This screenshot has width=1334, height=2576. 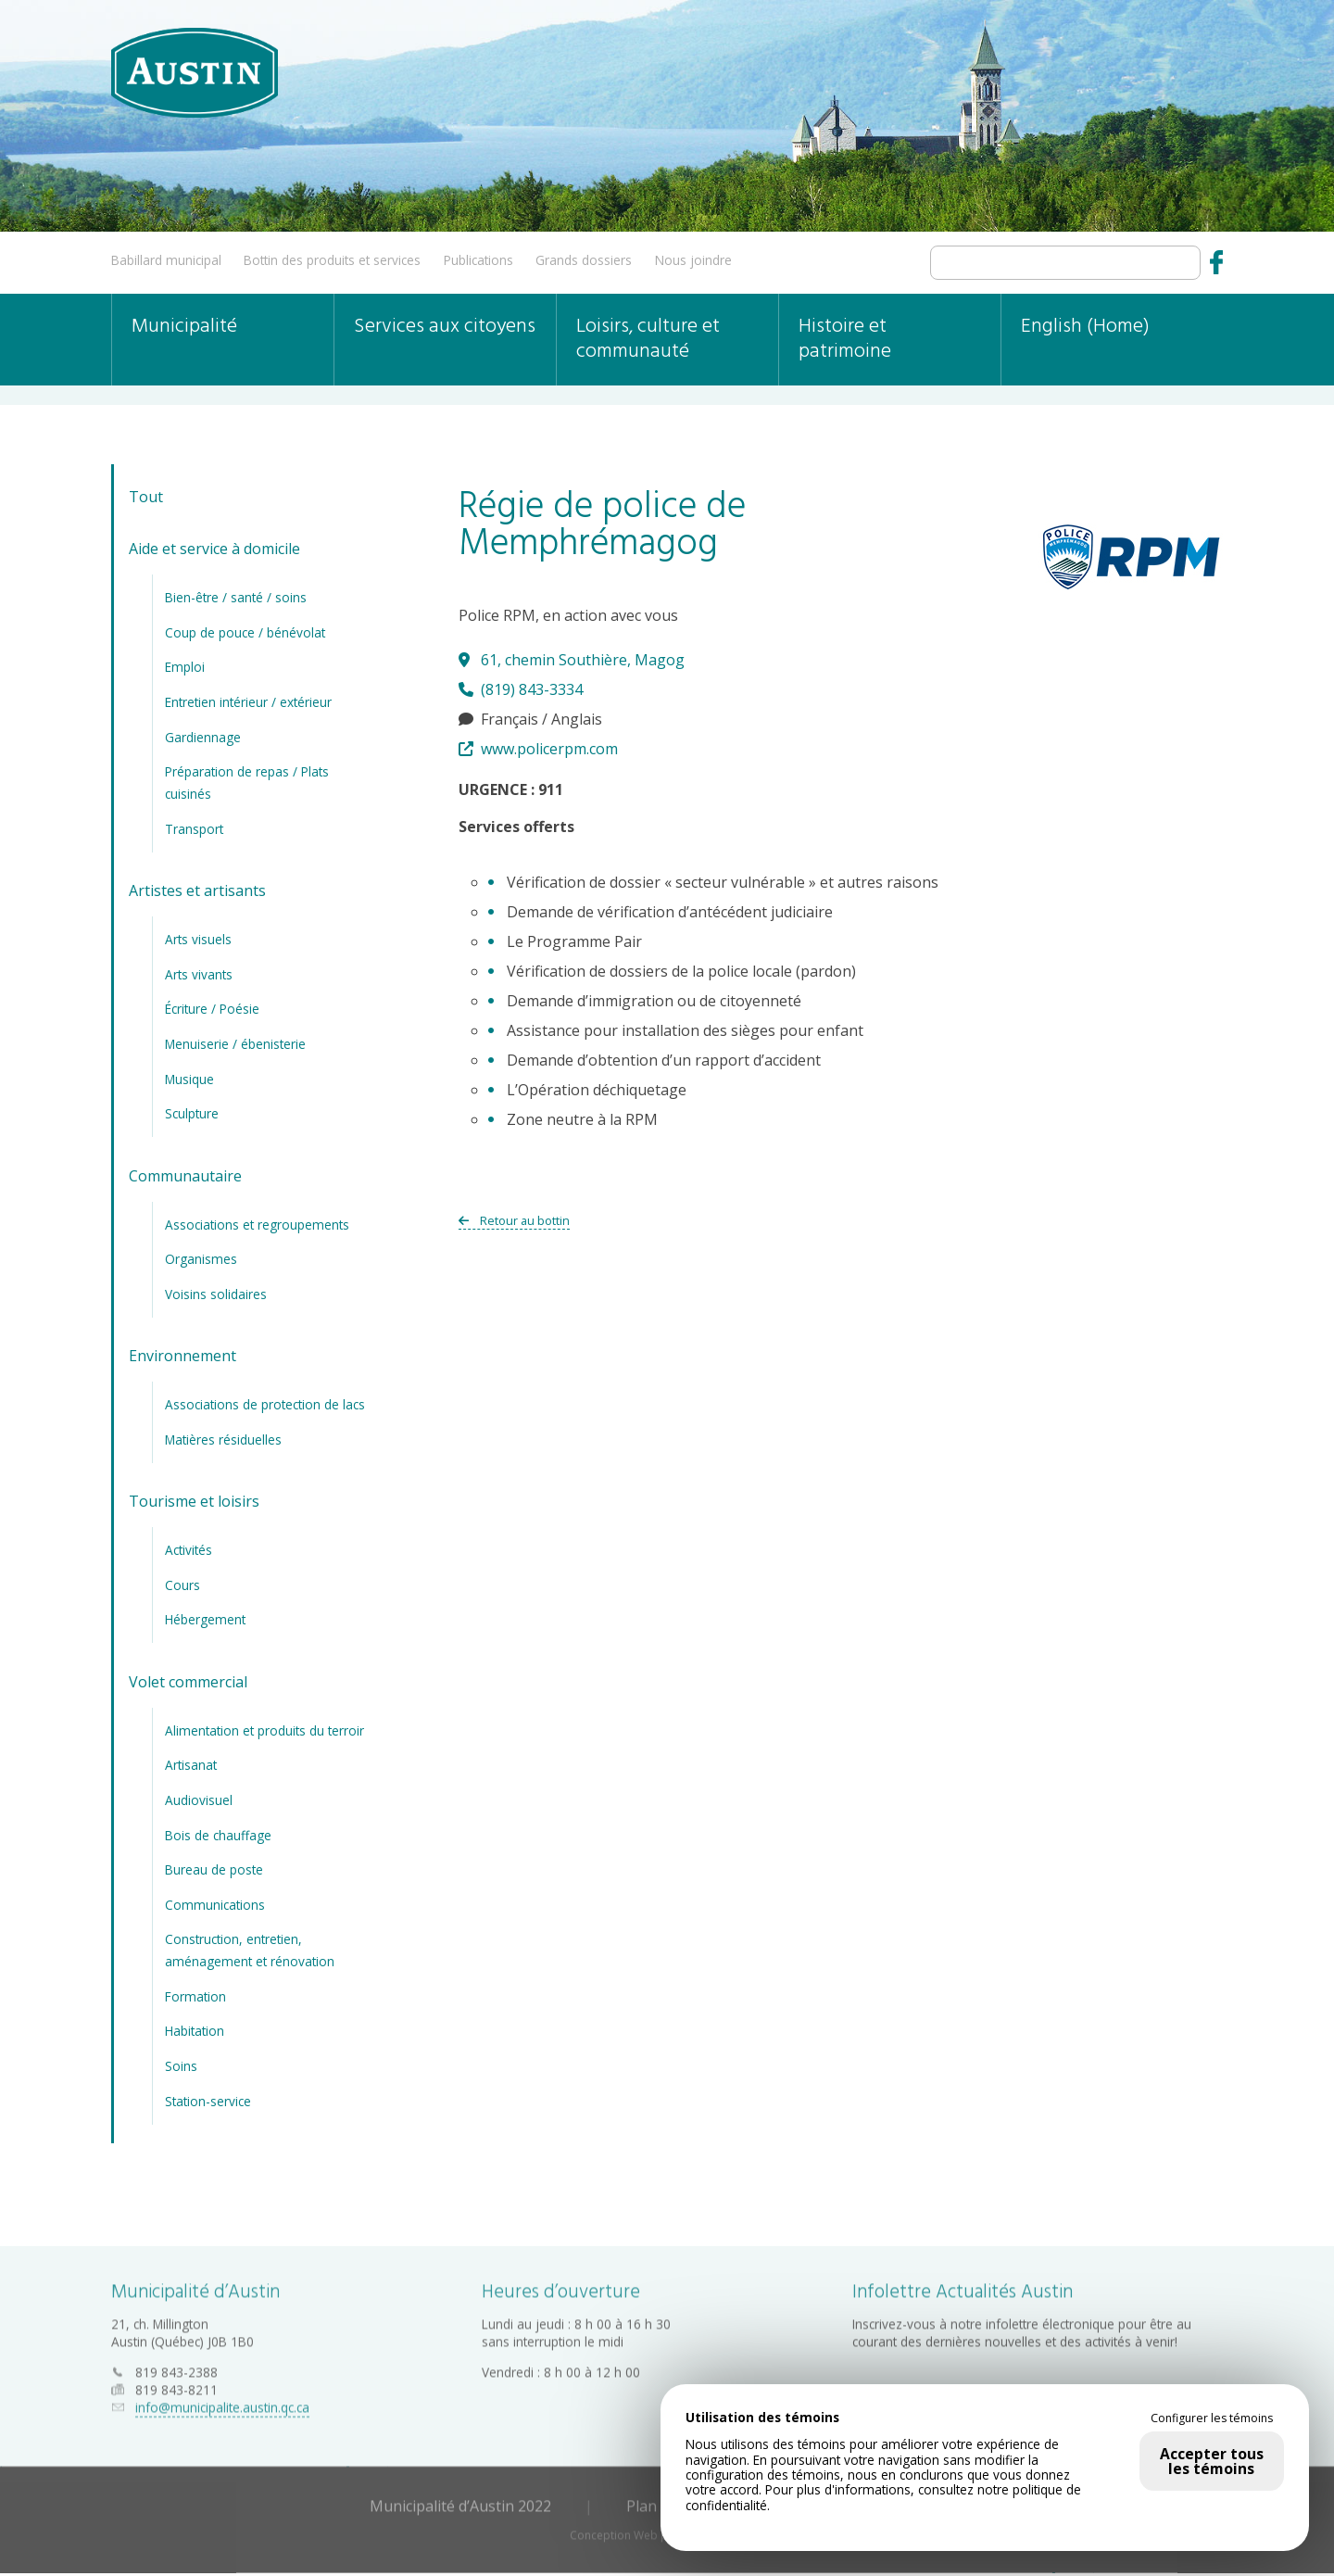 I want to click on Communications, so click(x=215, y=1904).